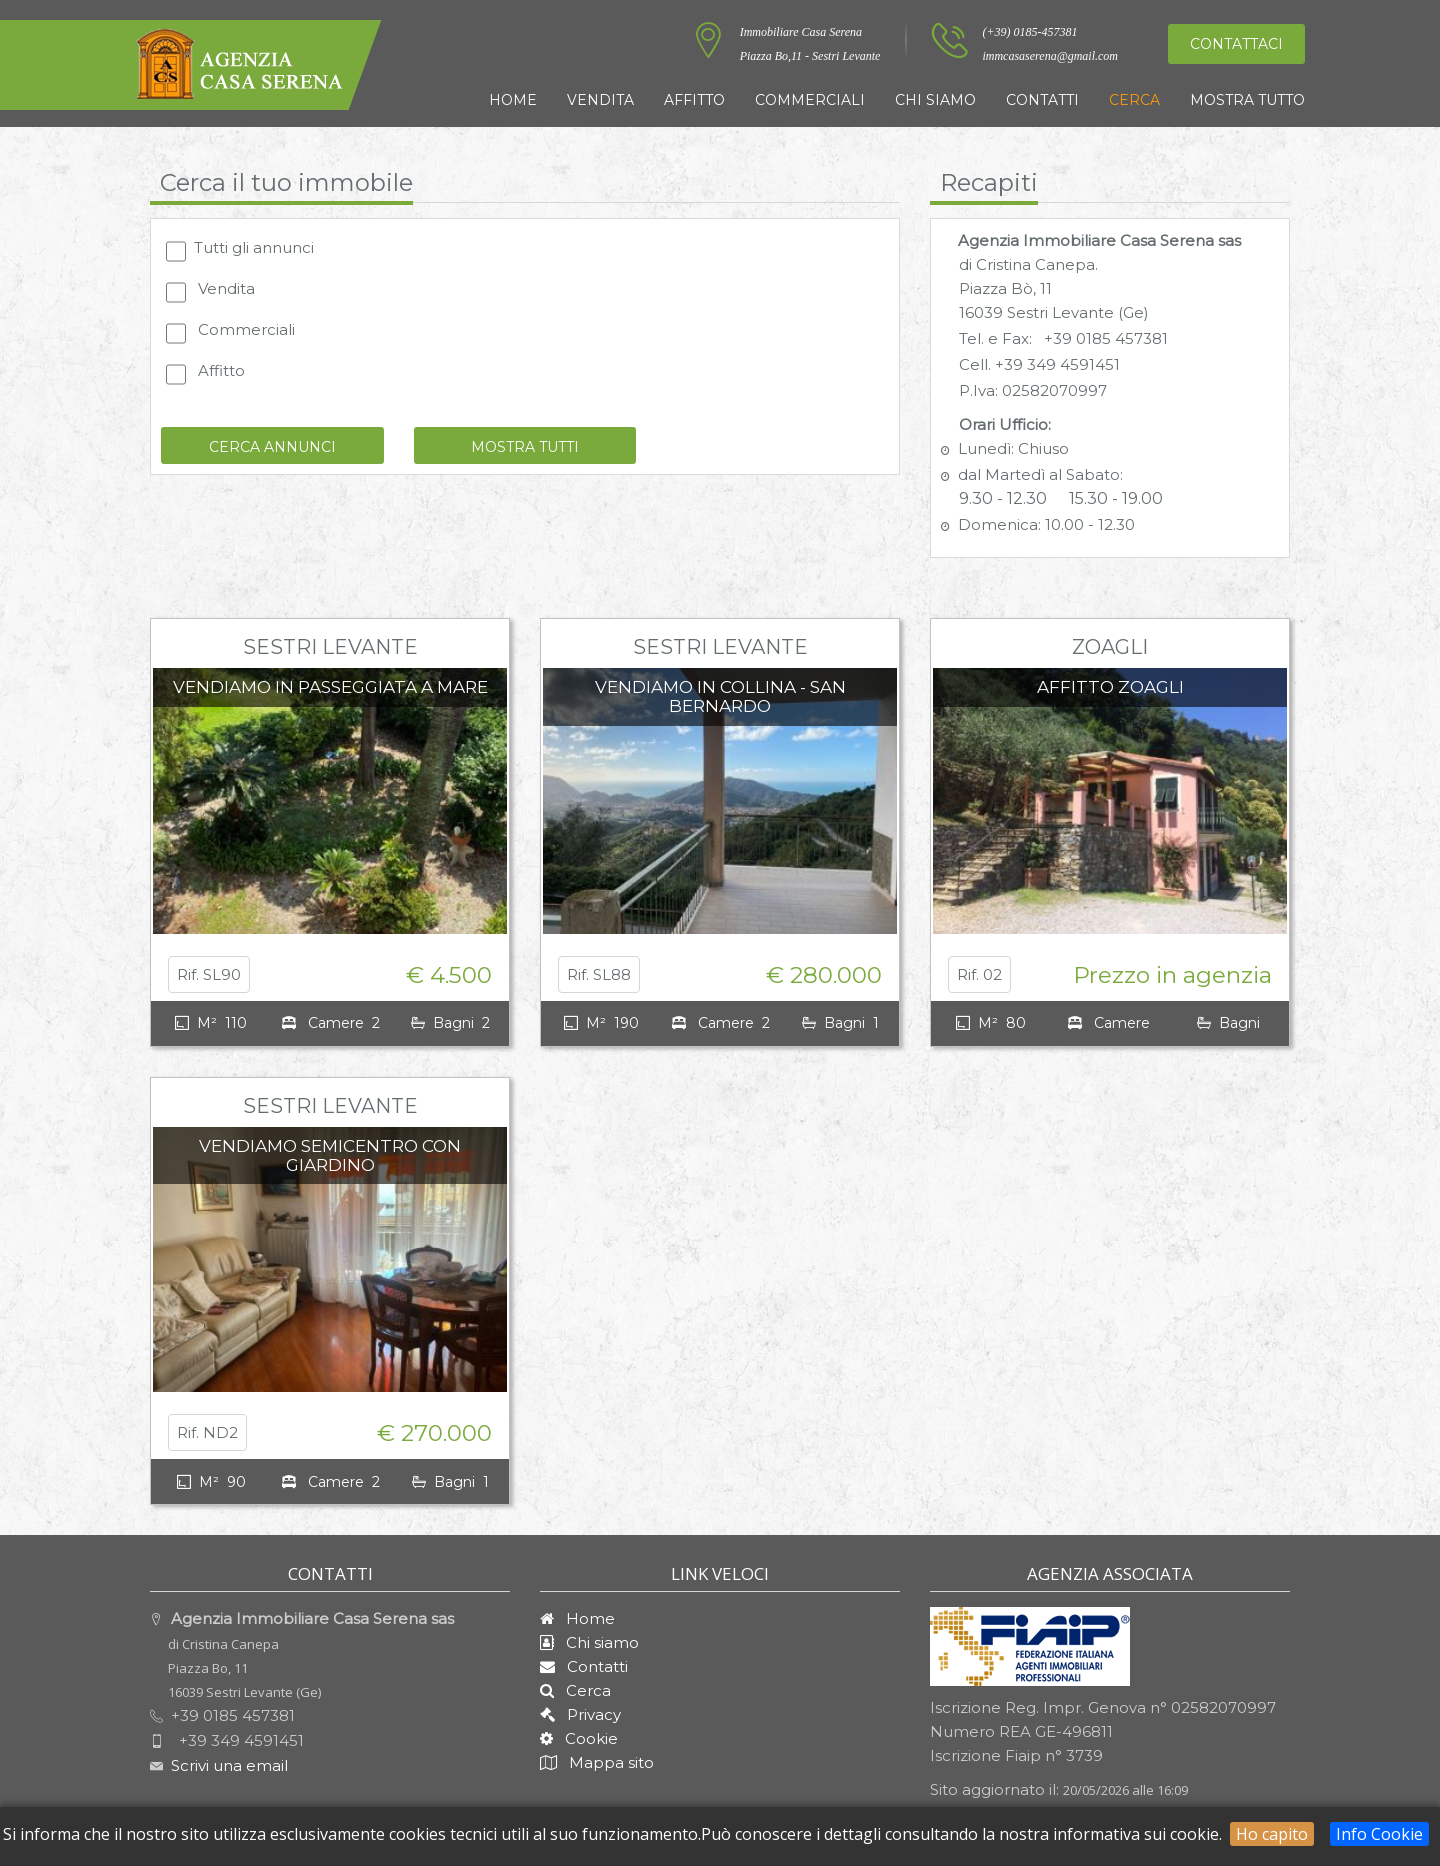  What do you see at coordinates (585, 1738) in the screenshot?
I see `Cookie` at bounding box center [585, 1738].